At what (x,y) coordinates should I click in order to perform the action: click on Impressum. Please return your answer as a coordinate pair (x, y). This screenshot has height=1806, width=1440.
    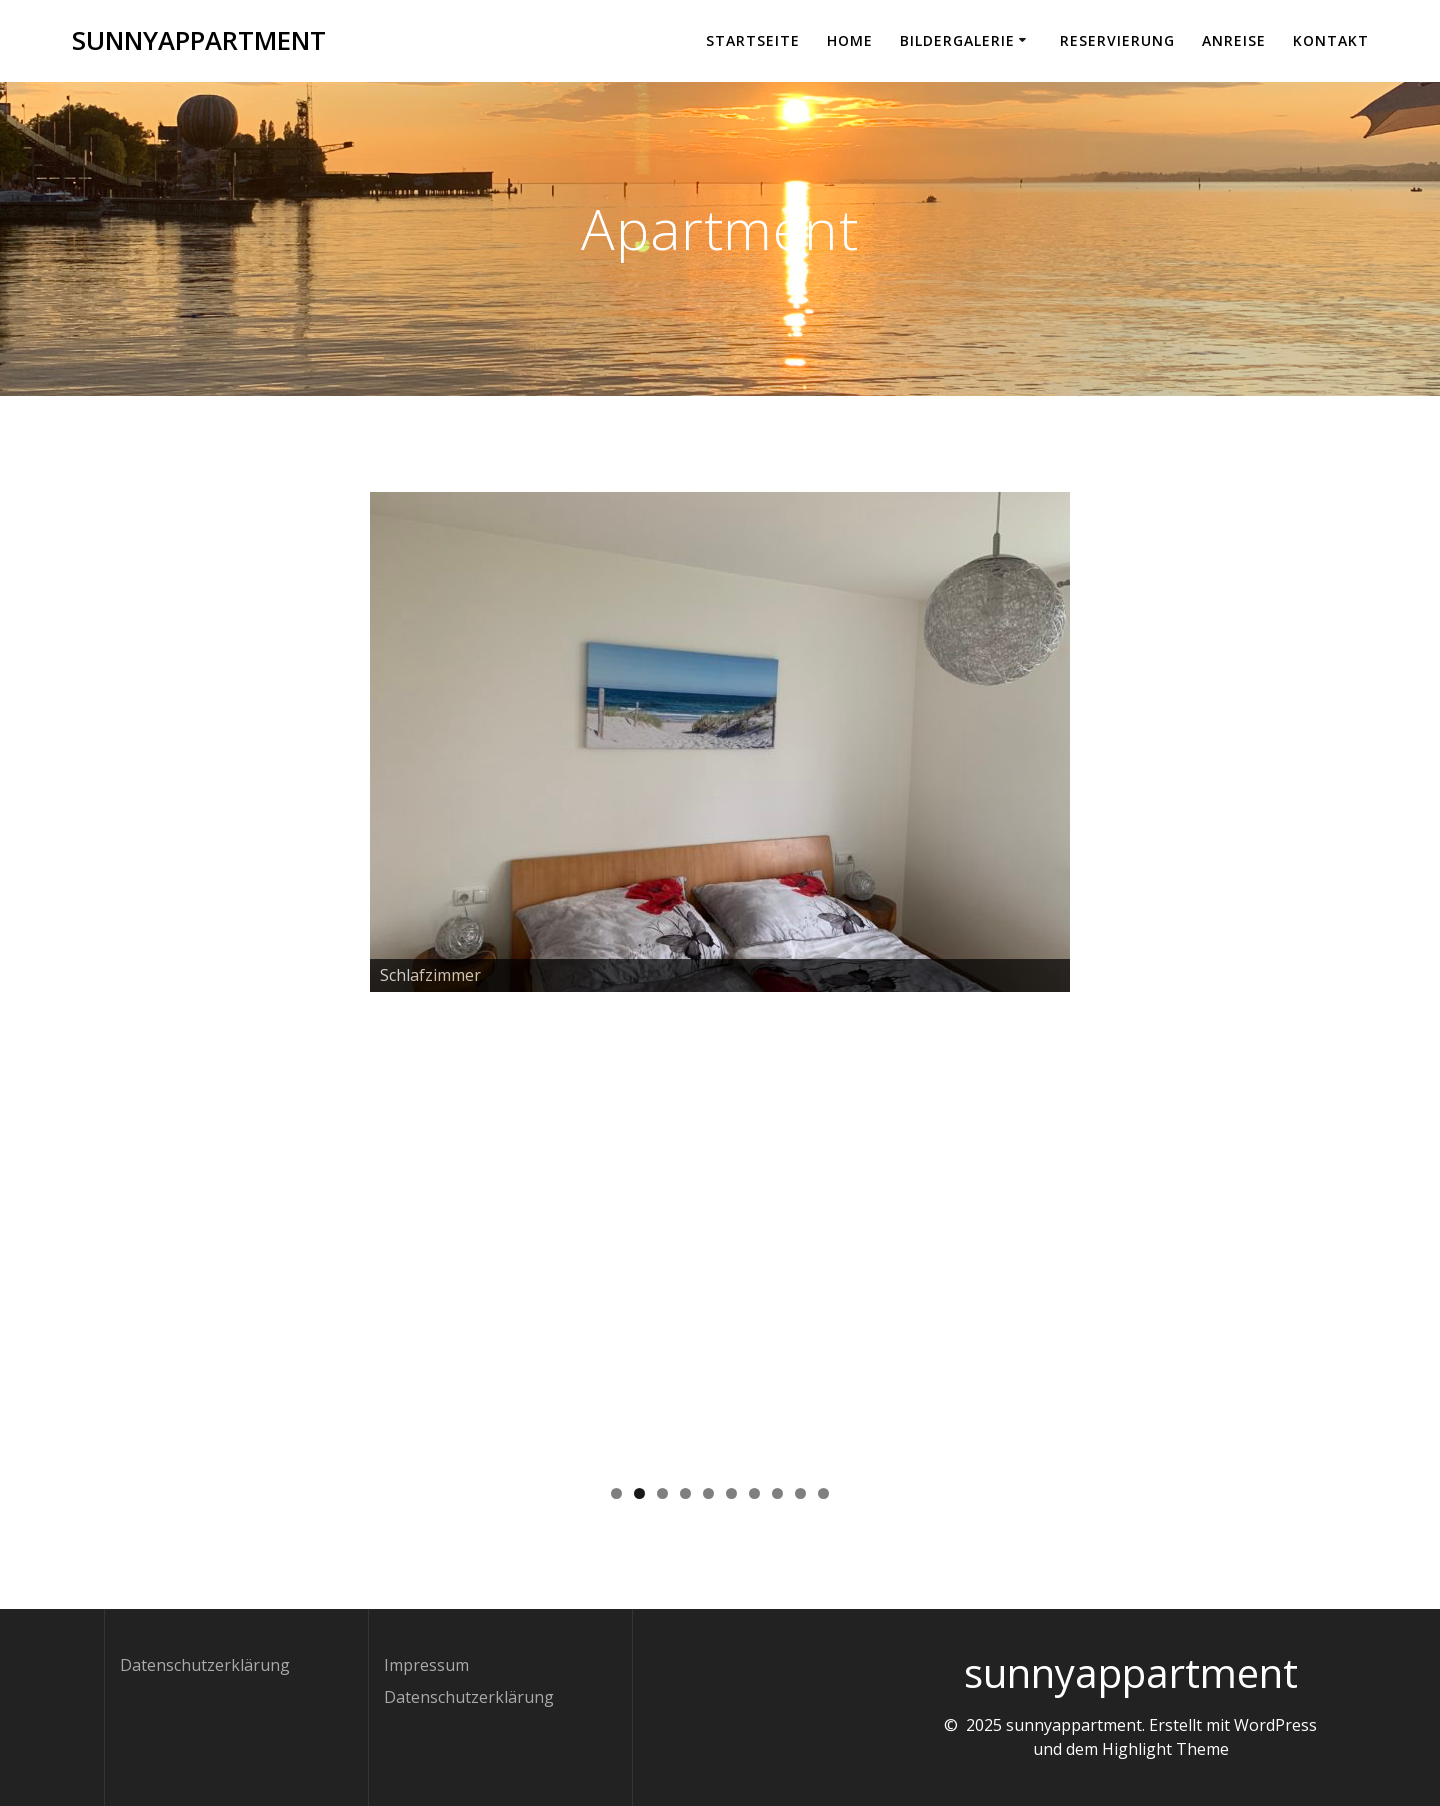
    Looking at the image, I should click on (426, 1665).